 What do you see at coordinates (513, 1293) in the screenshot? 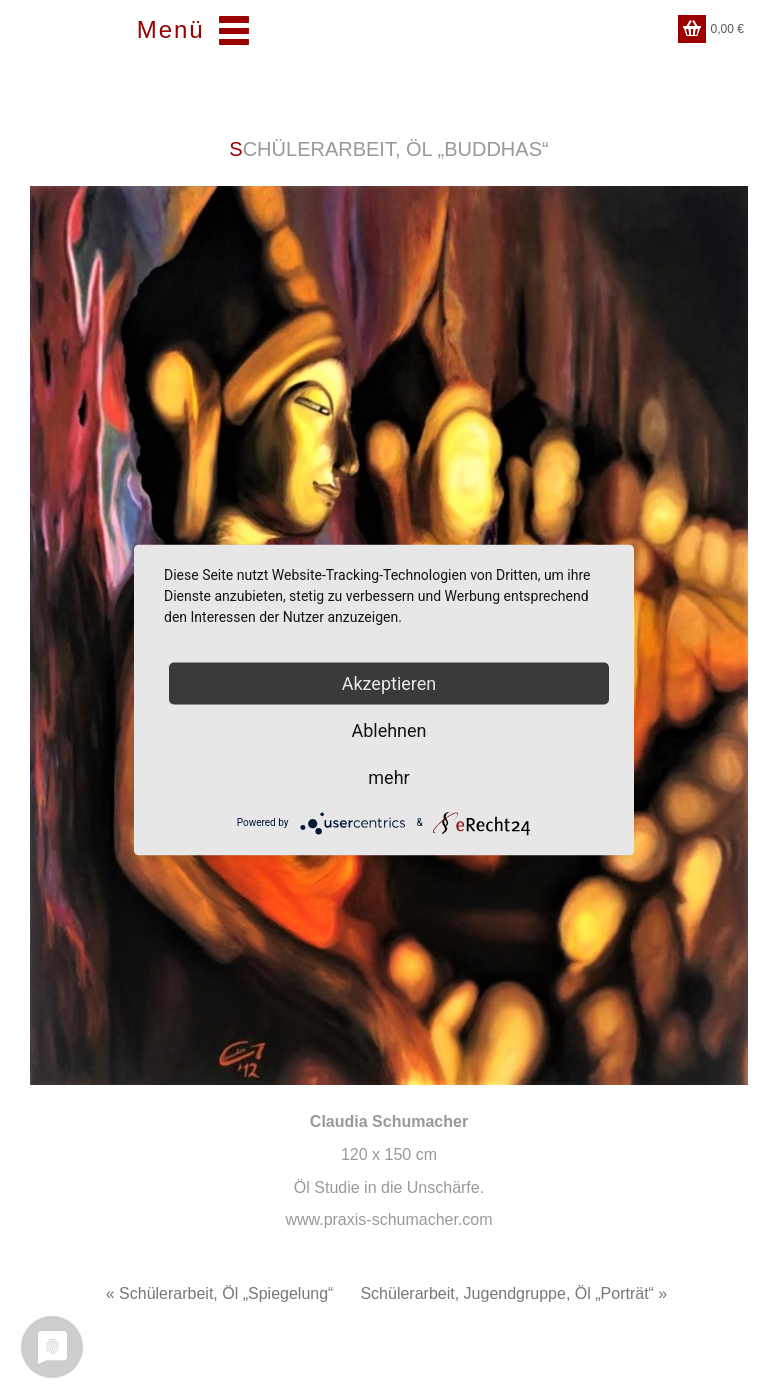
I see `Schülerarbeit, Jugendgruppe, Öl „Porträt“ »` at bounding box center [513, 1293].